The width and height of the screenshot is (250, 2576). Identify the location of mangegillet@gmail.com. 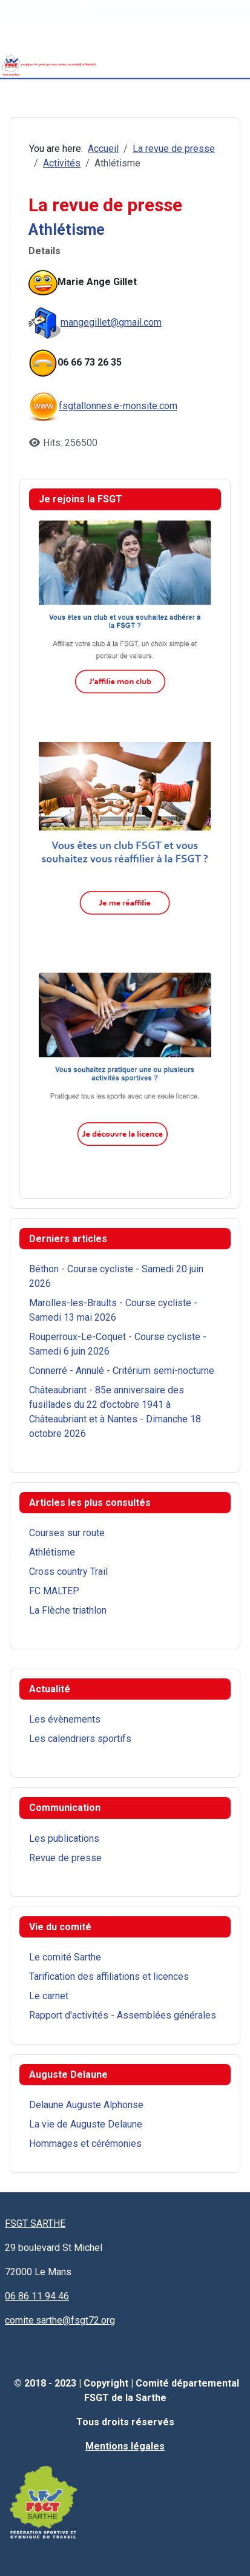
(111, 322).